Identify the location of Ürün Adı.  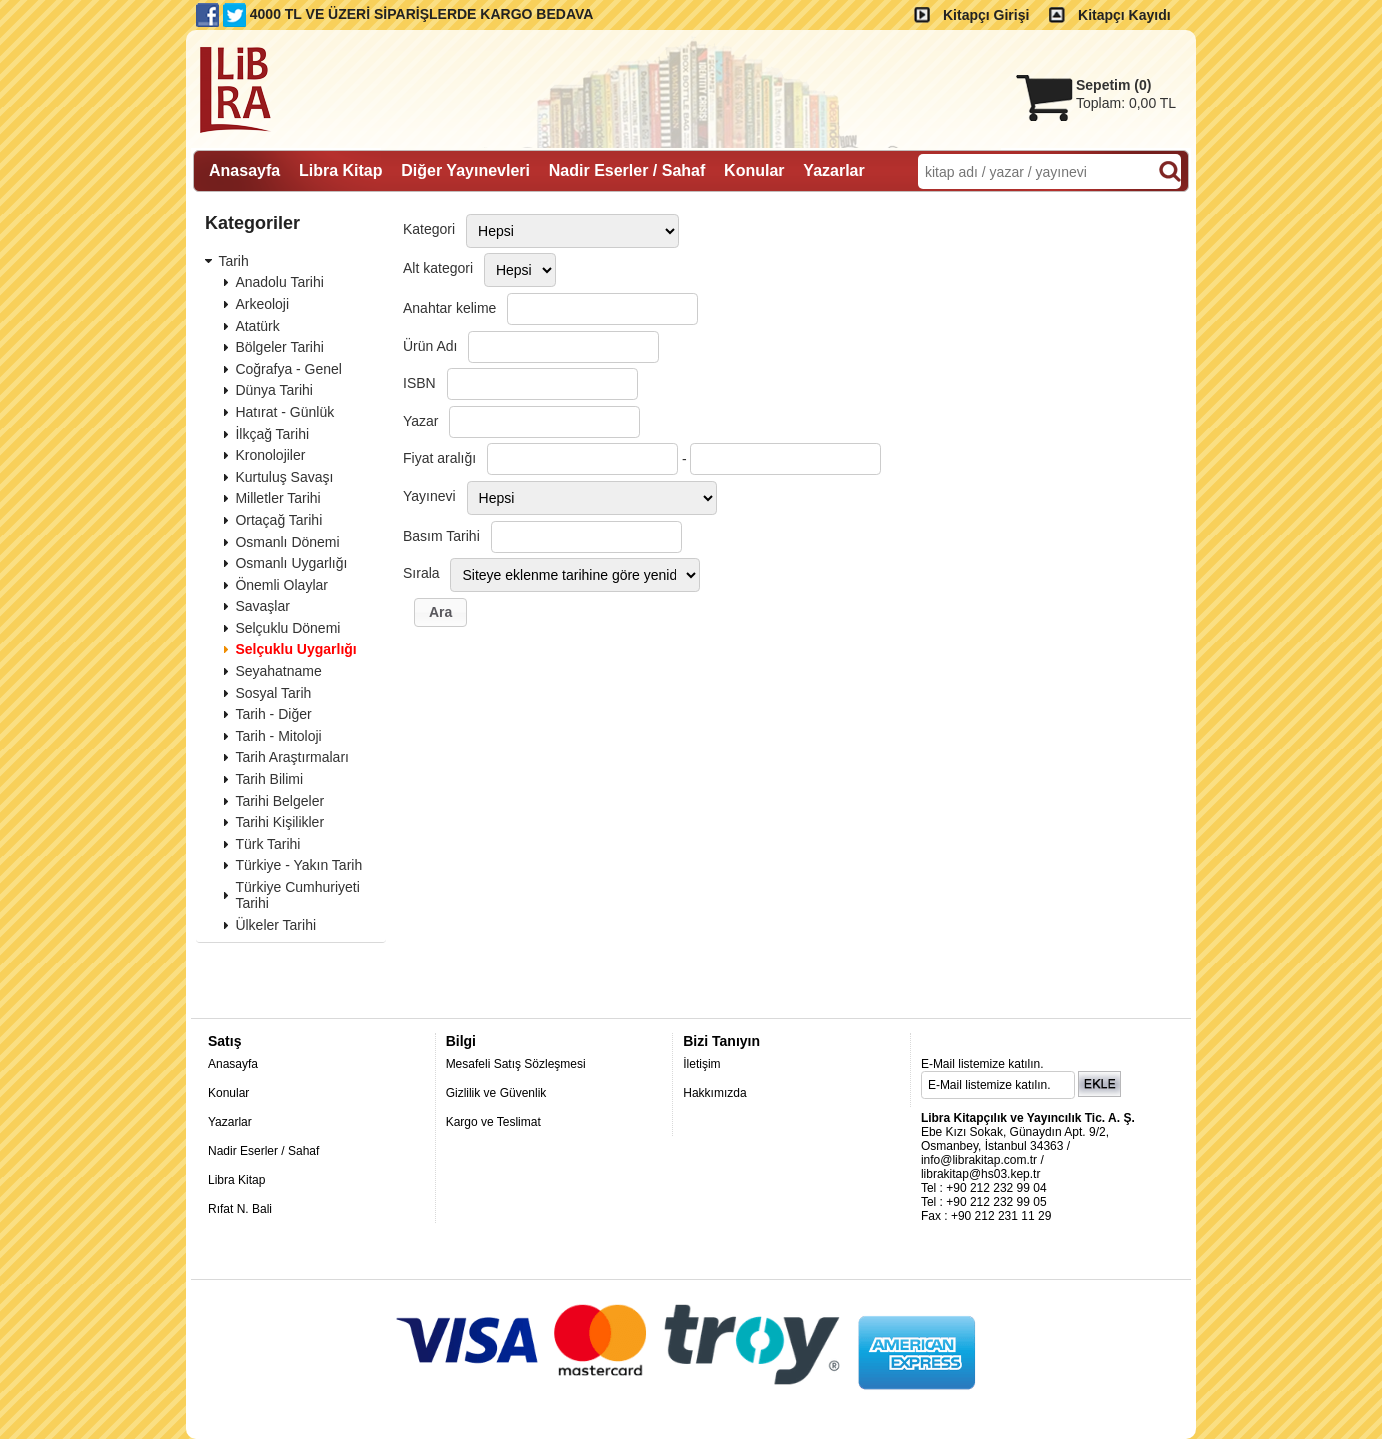
(430, 346).